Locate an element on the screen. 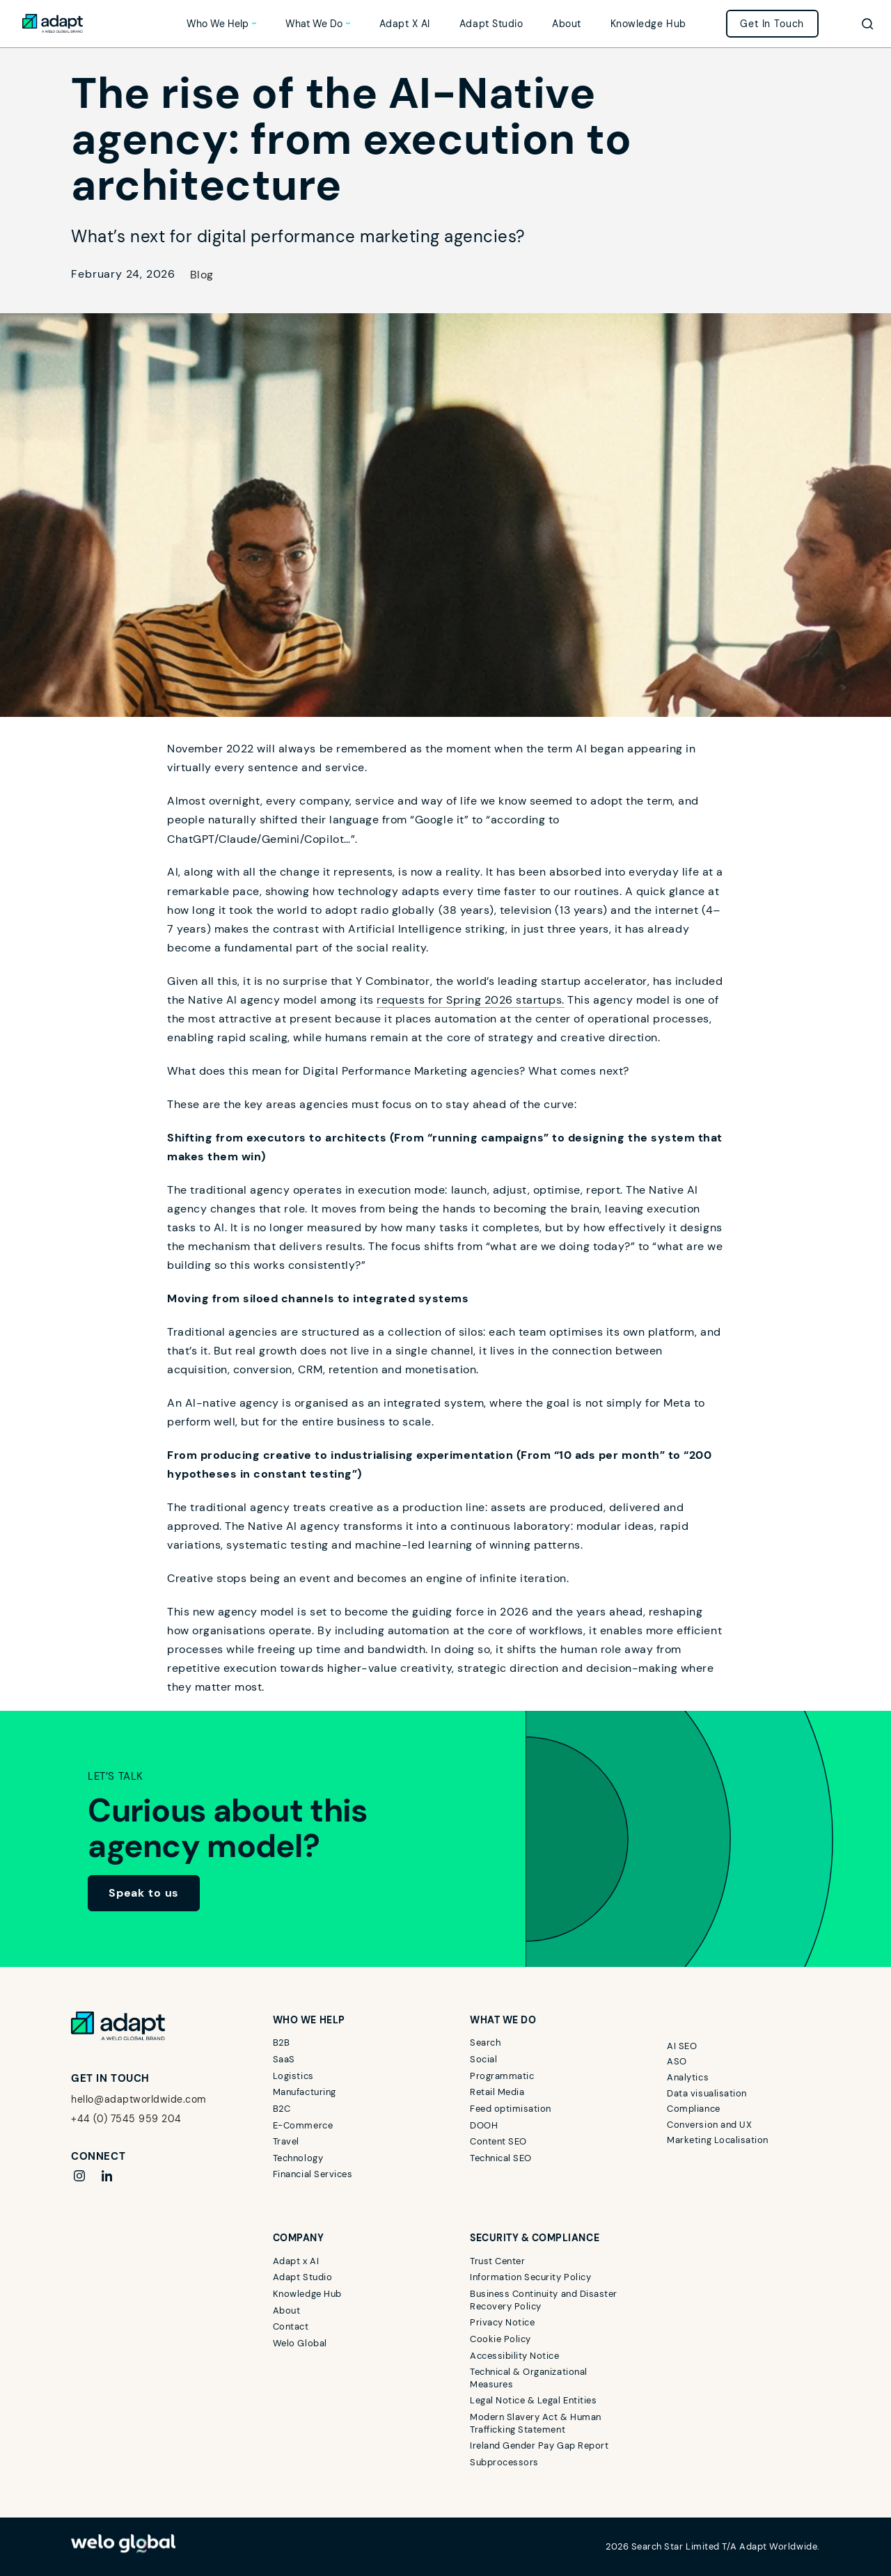  Who we help is located at coordinates (218, 23).